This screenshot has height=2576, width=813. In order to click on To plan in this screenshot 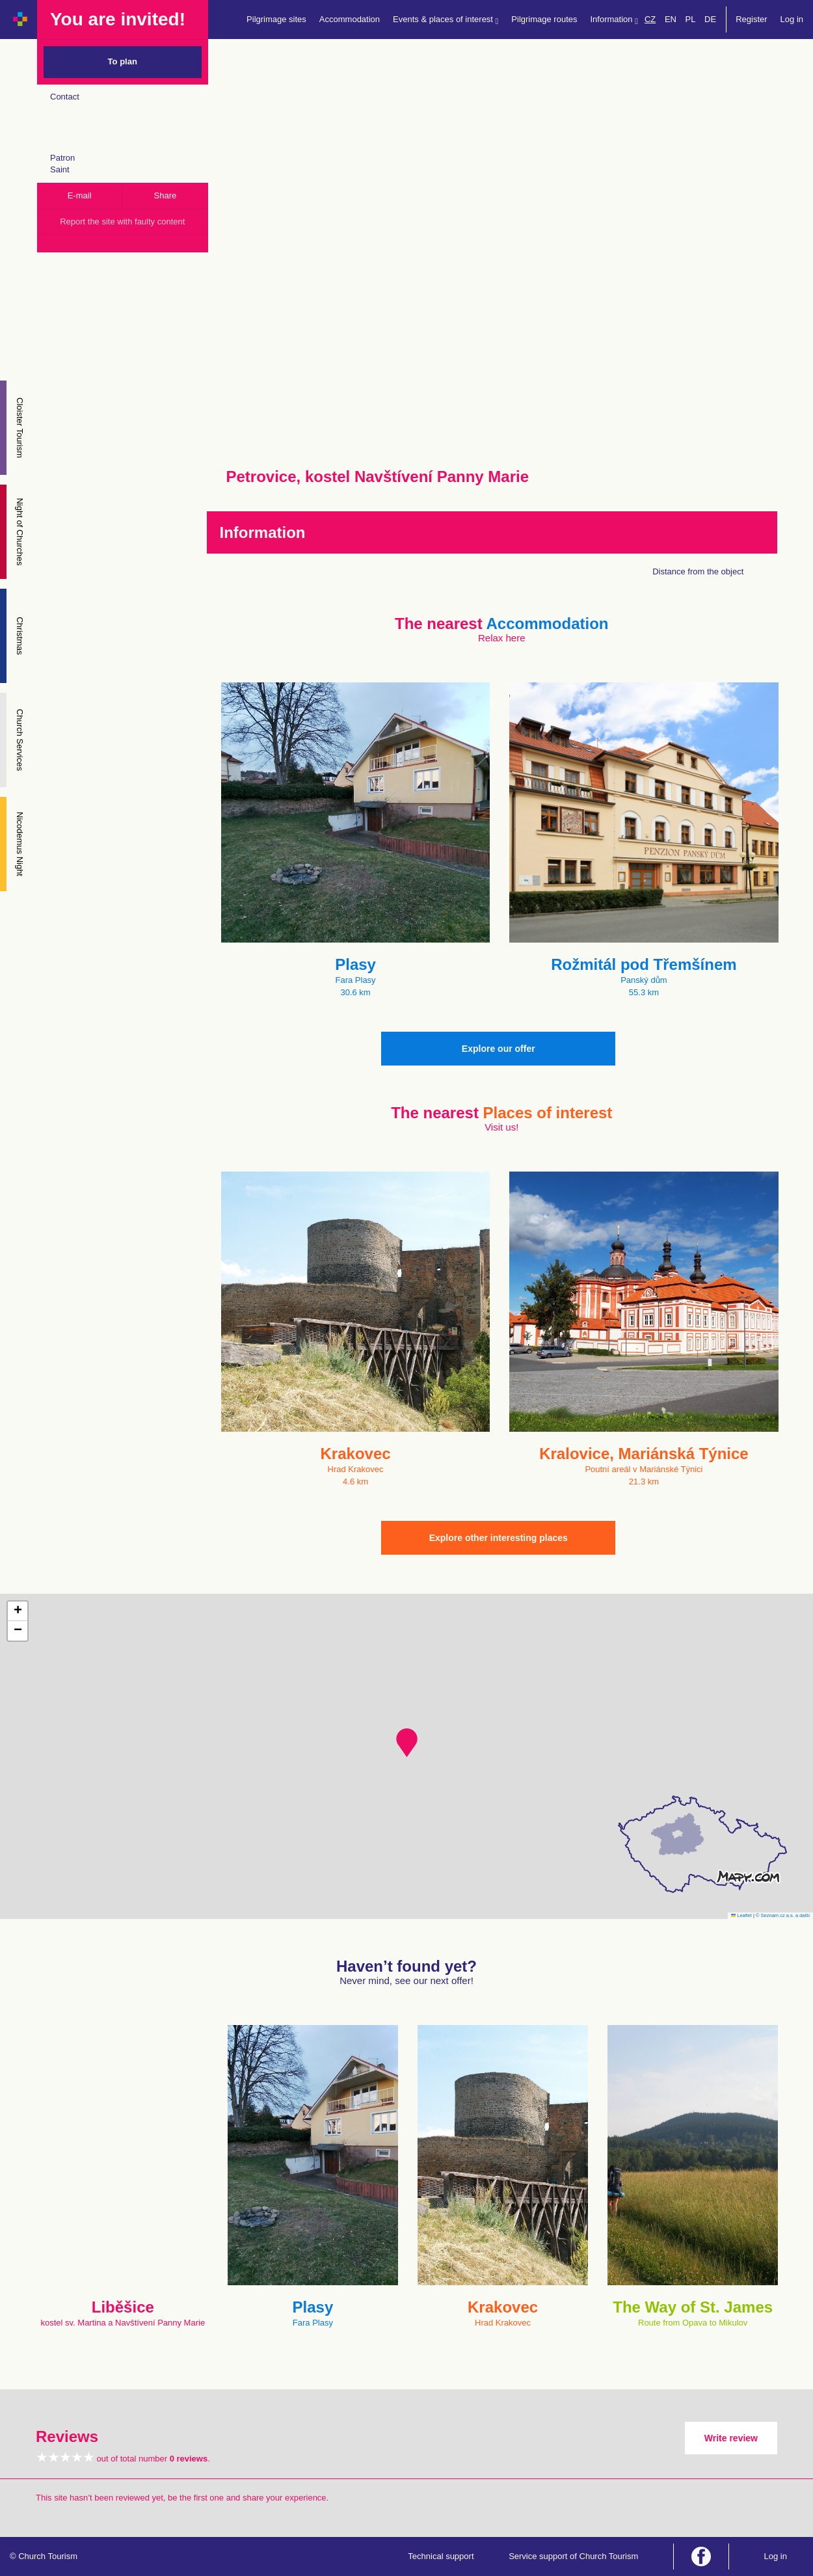, I will do `click(122, 61)`.